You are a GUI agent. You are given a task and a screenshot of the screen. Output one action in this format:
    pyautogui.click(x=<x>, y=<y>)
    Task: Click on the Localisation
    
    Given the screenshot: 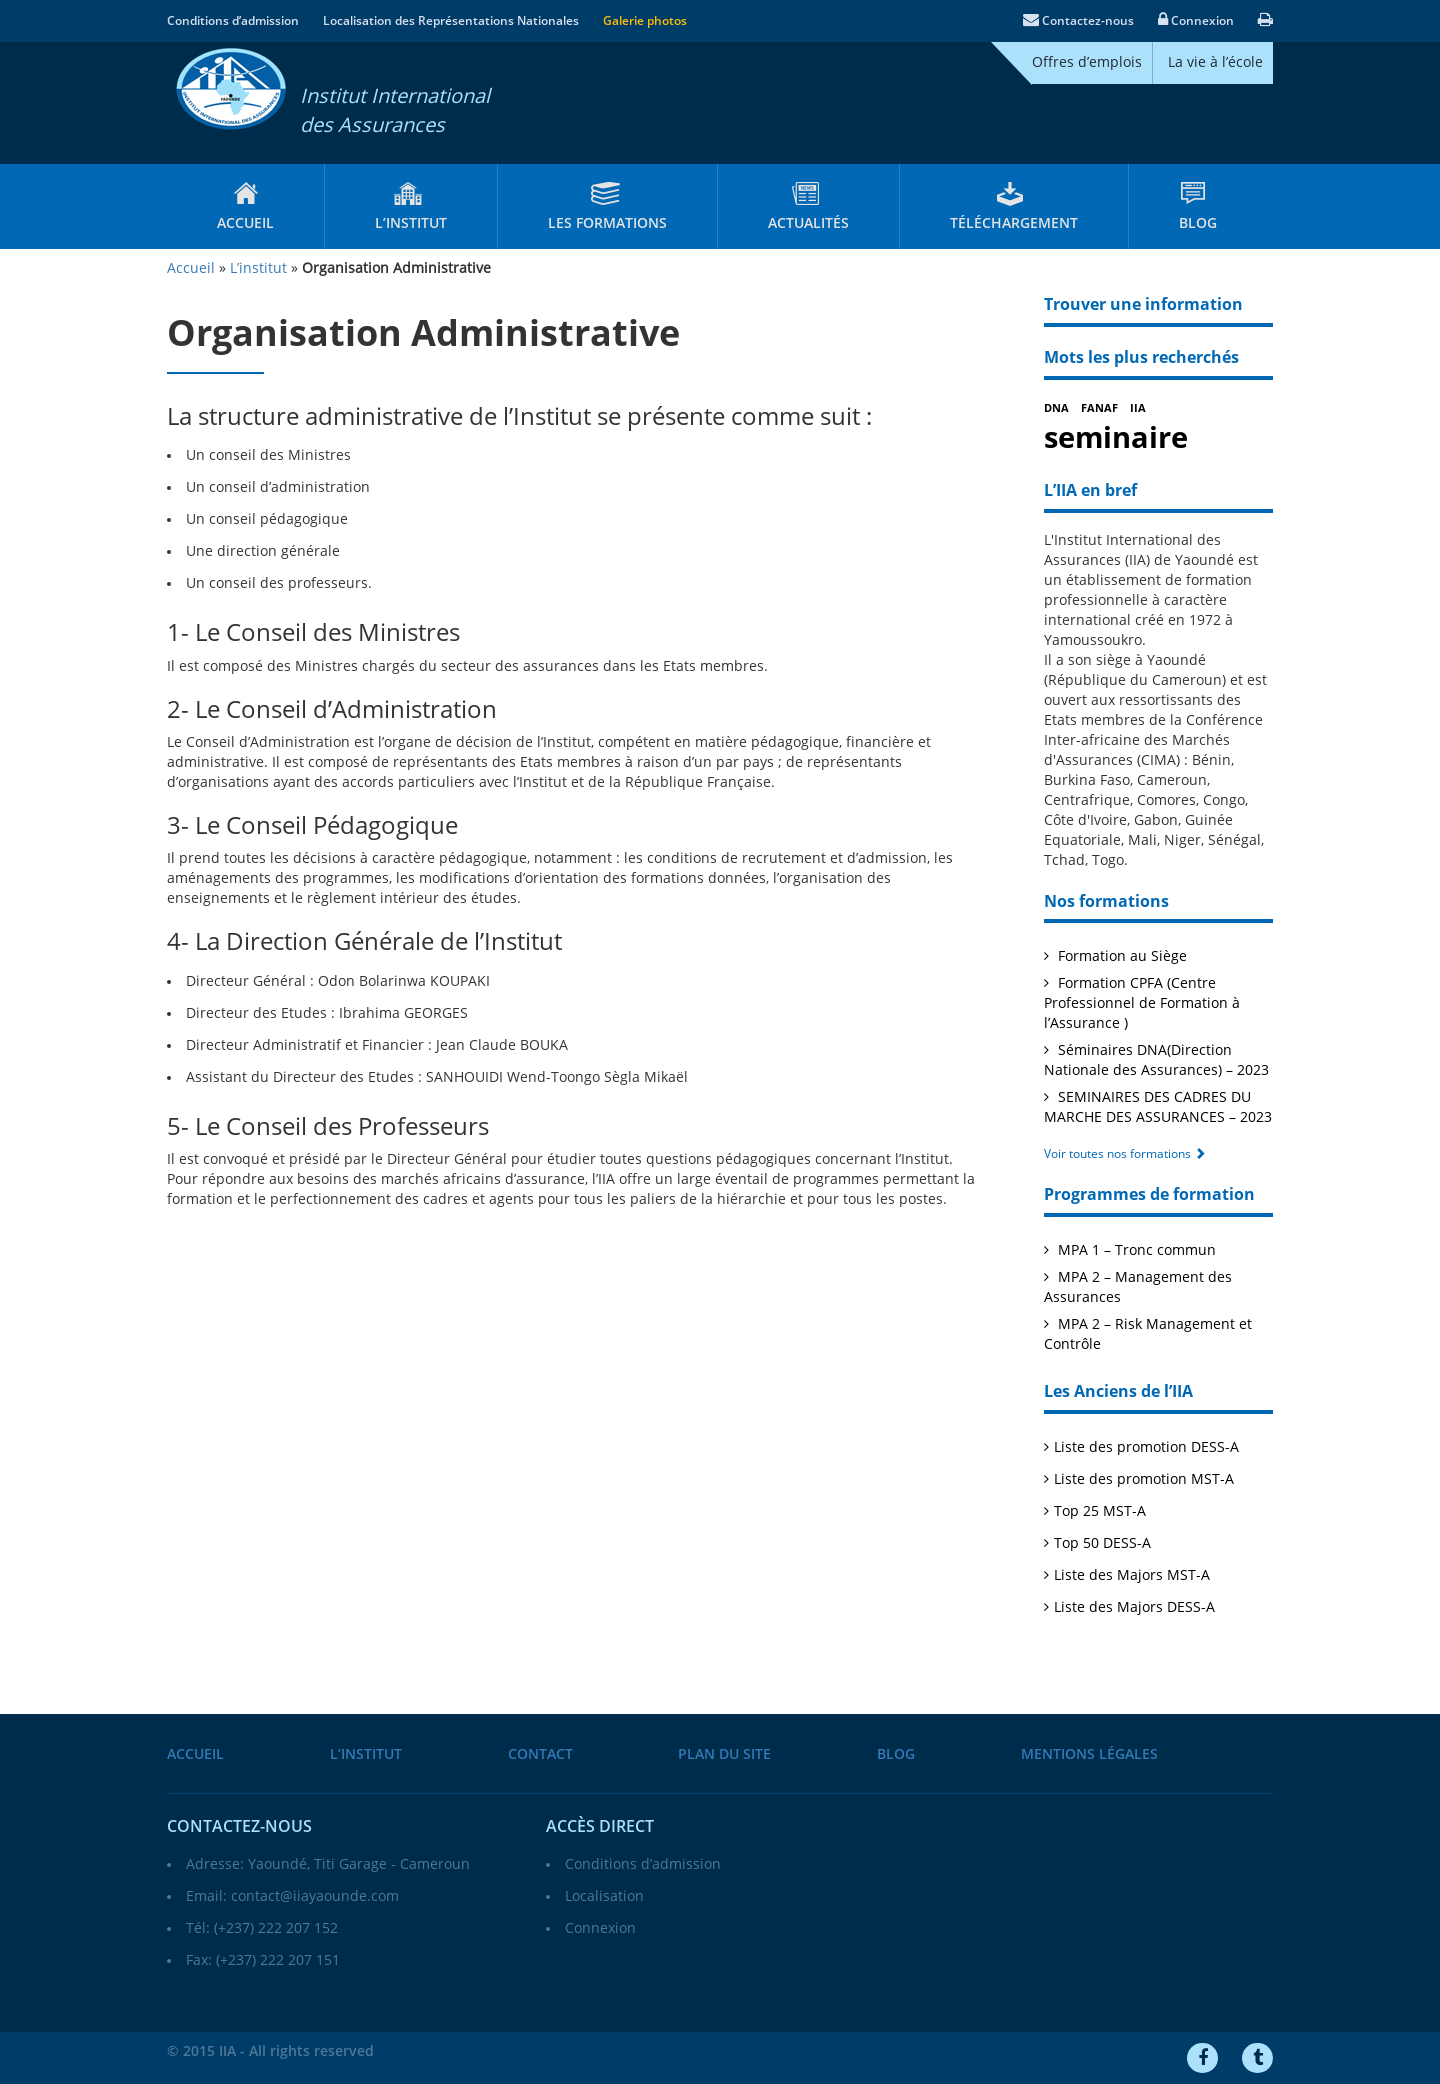 What is the action you would take?
    pyautogui.click(x=604, y=1896)
    